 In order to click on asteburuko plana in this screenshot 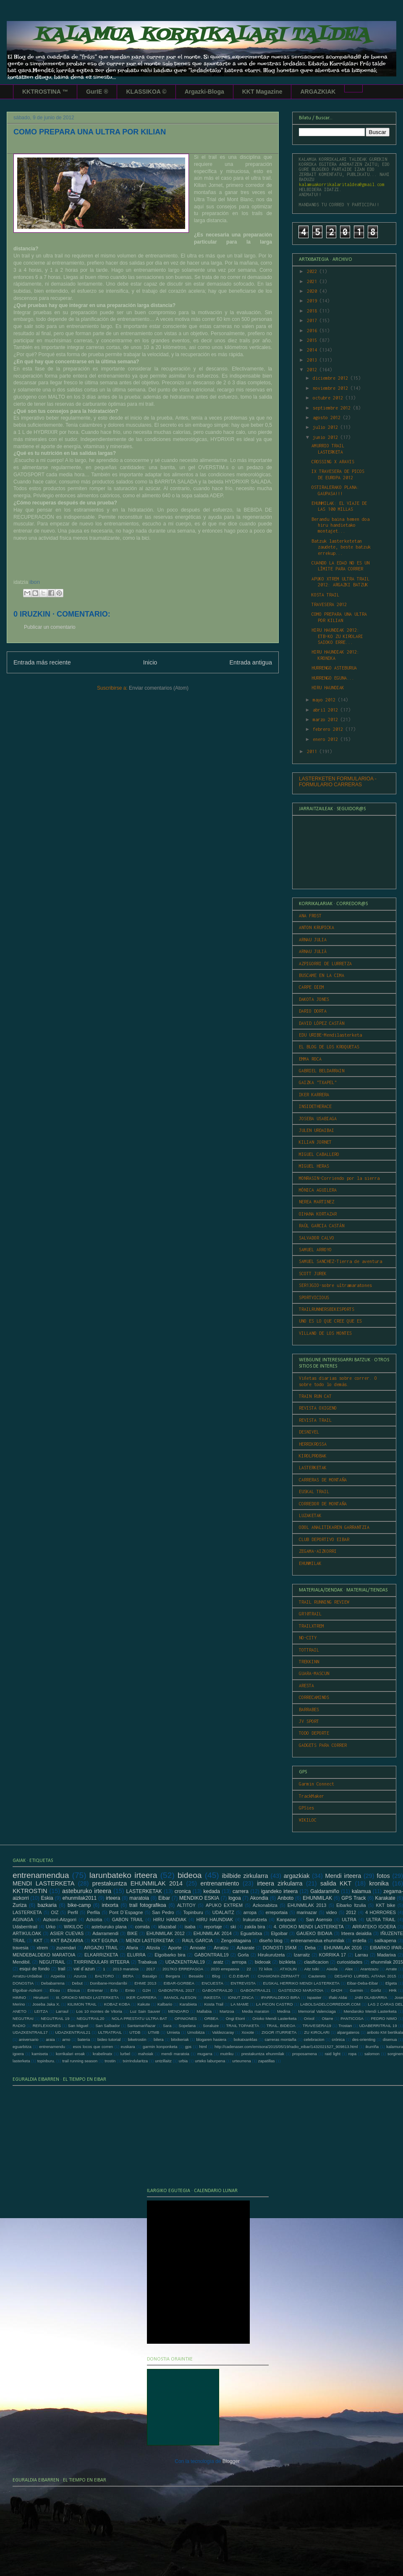, I will do `click(109, 1926)`.